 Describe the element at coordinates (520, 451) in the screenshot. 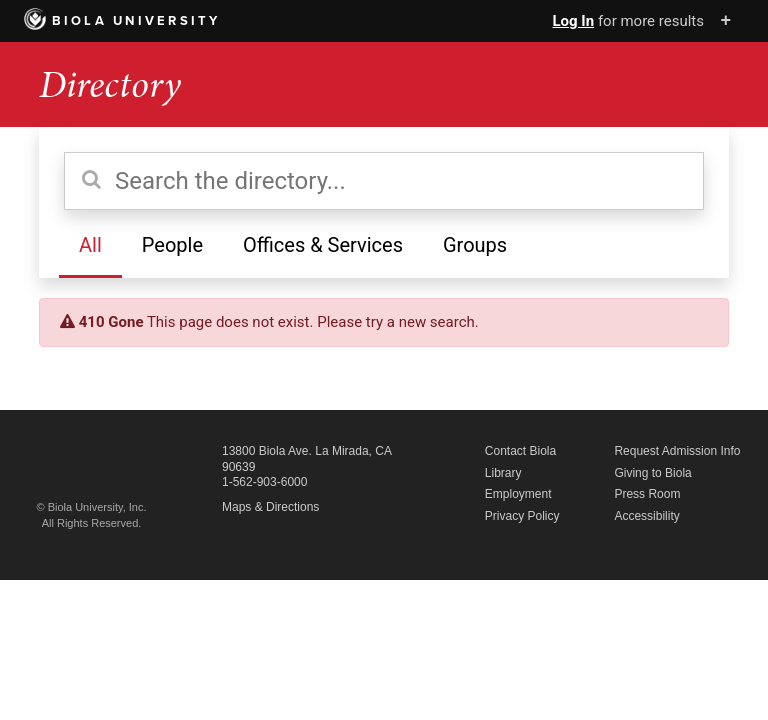

I see `Contact Biola` at that location.